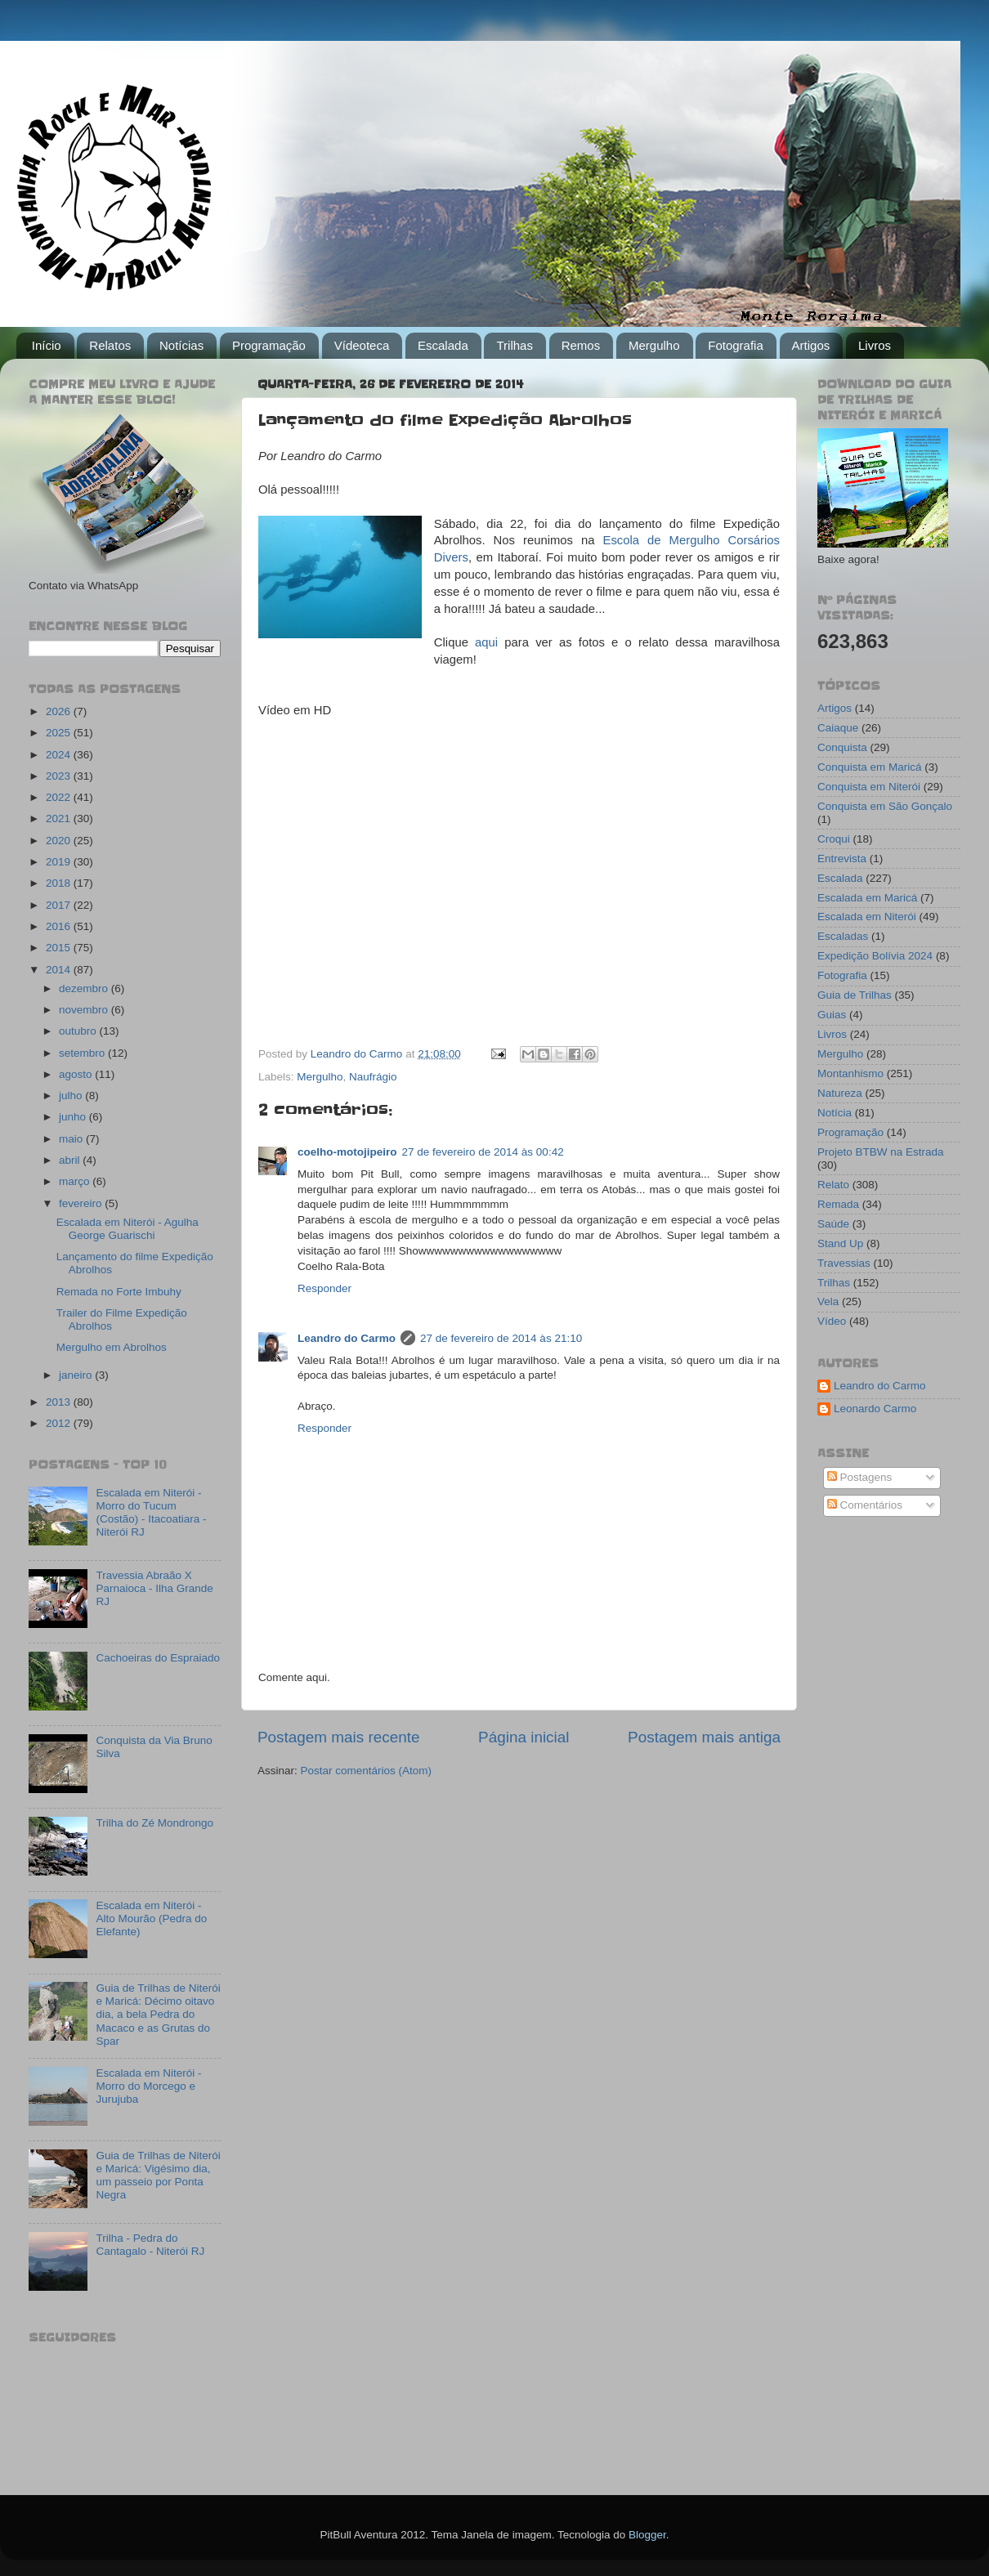 The image size is (989, 2576). Describe the element at coordinates (60, 947) in the screenshot. I see `2015` at that location.